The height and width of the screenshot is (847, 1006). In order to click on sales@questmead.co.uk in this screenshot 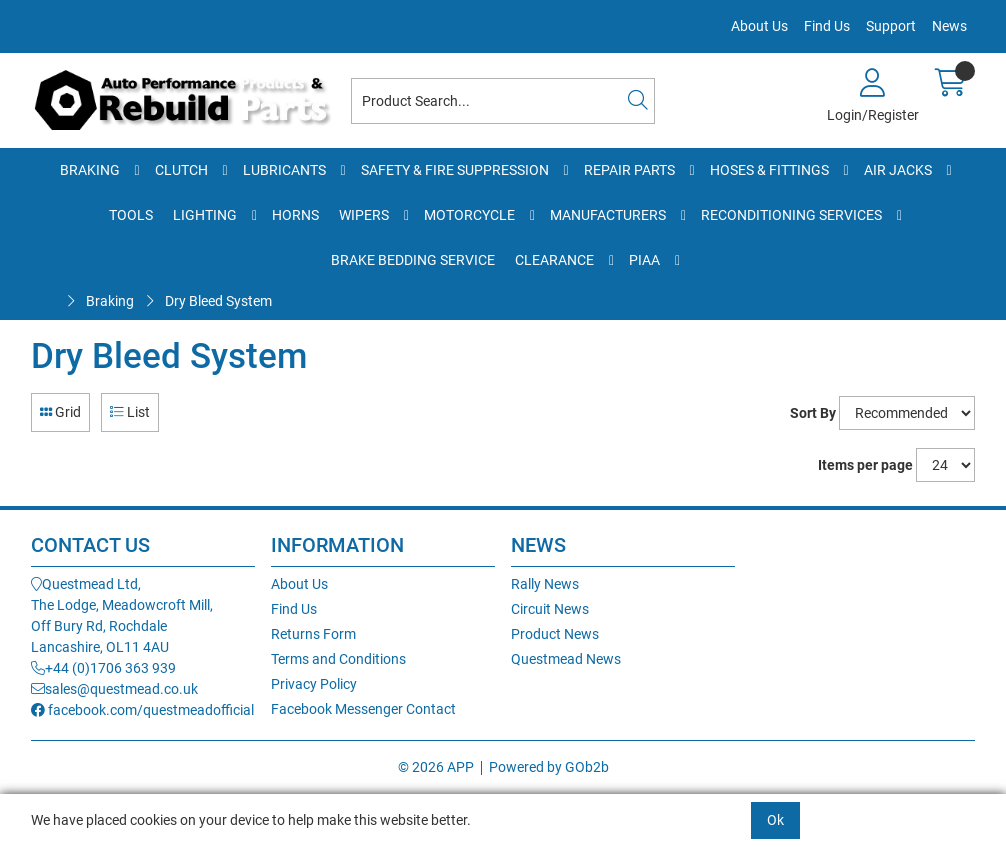, I will do `click(114, 689)`.